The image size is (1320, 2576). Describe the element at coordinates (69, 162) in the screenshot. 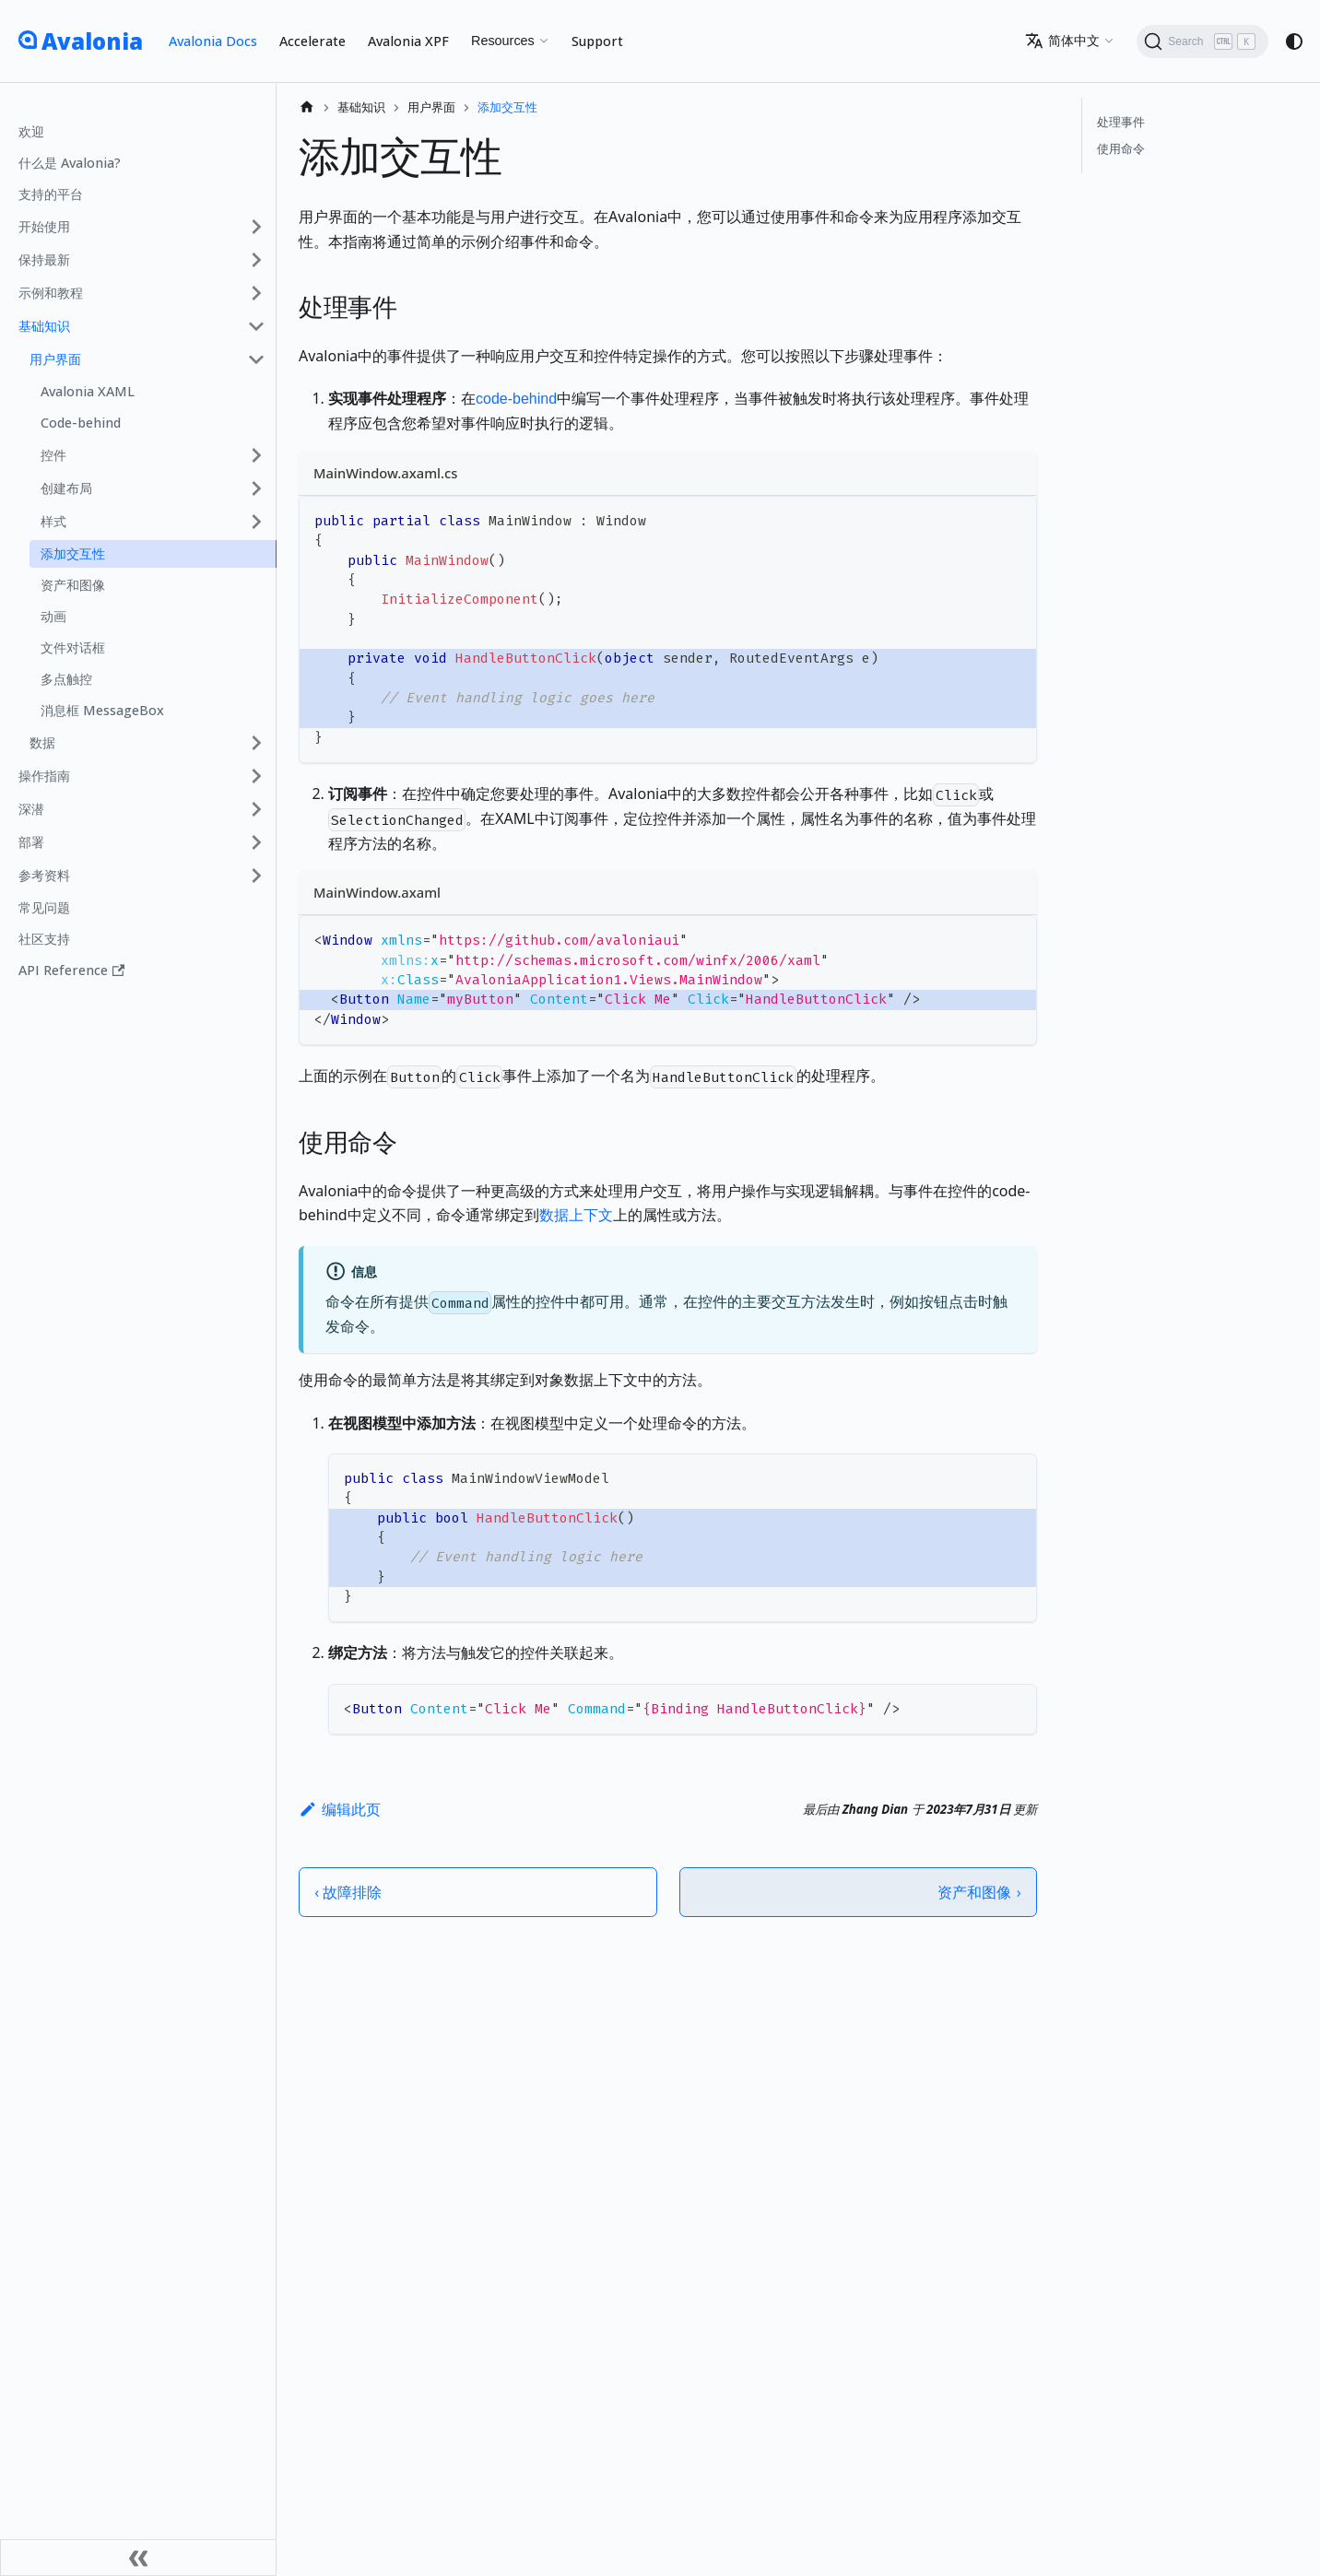

I see `什么是 Avalonia?` at that location.